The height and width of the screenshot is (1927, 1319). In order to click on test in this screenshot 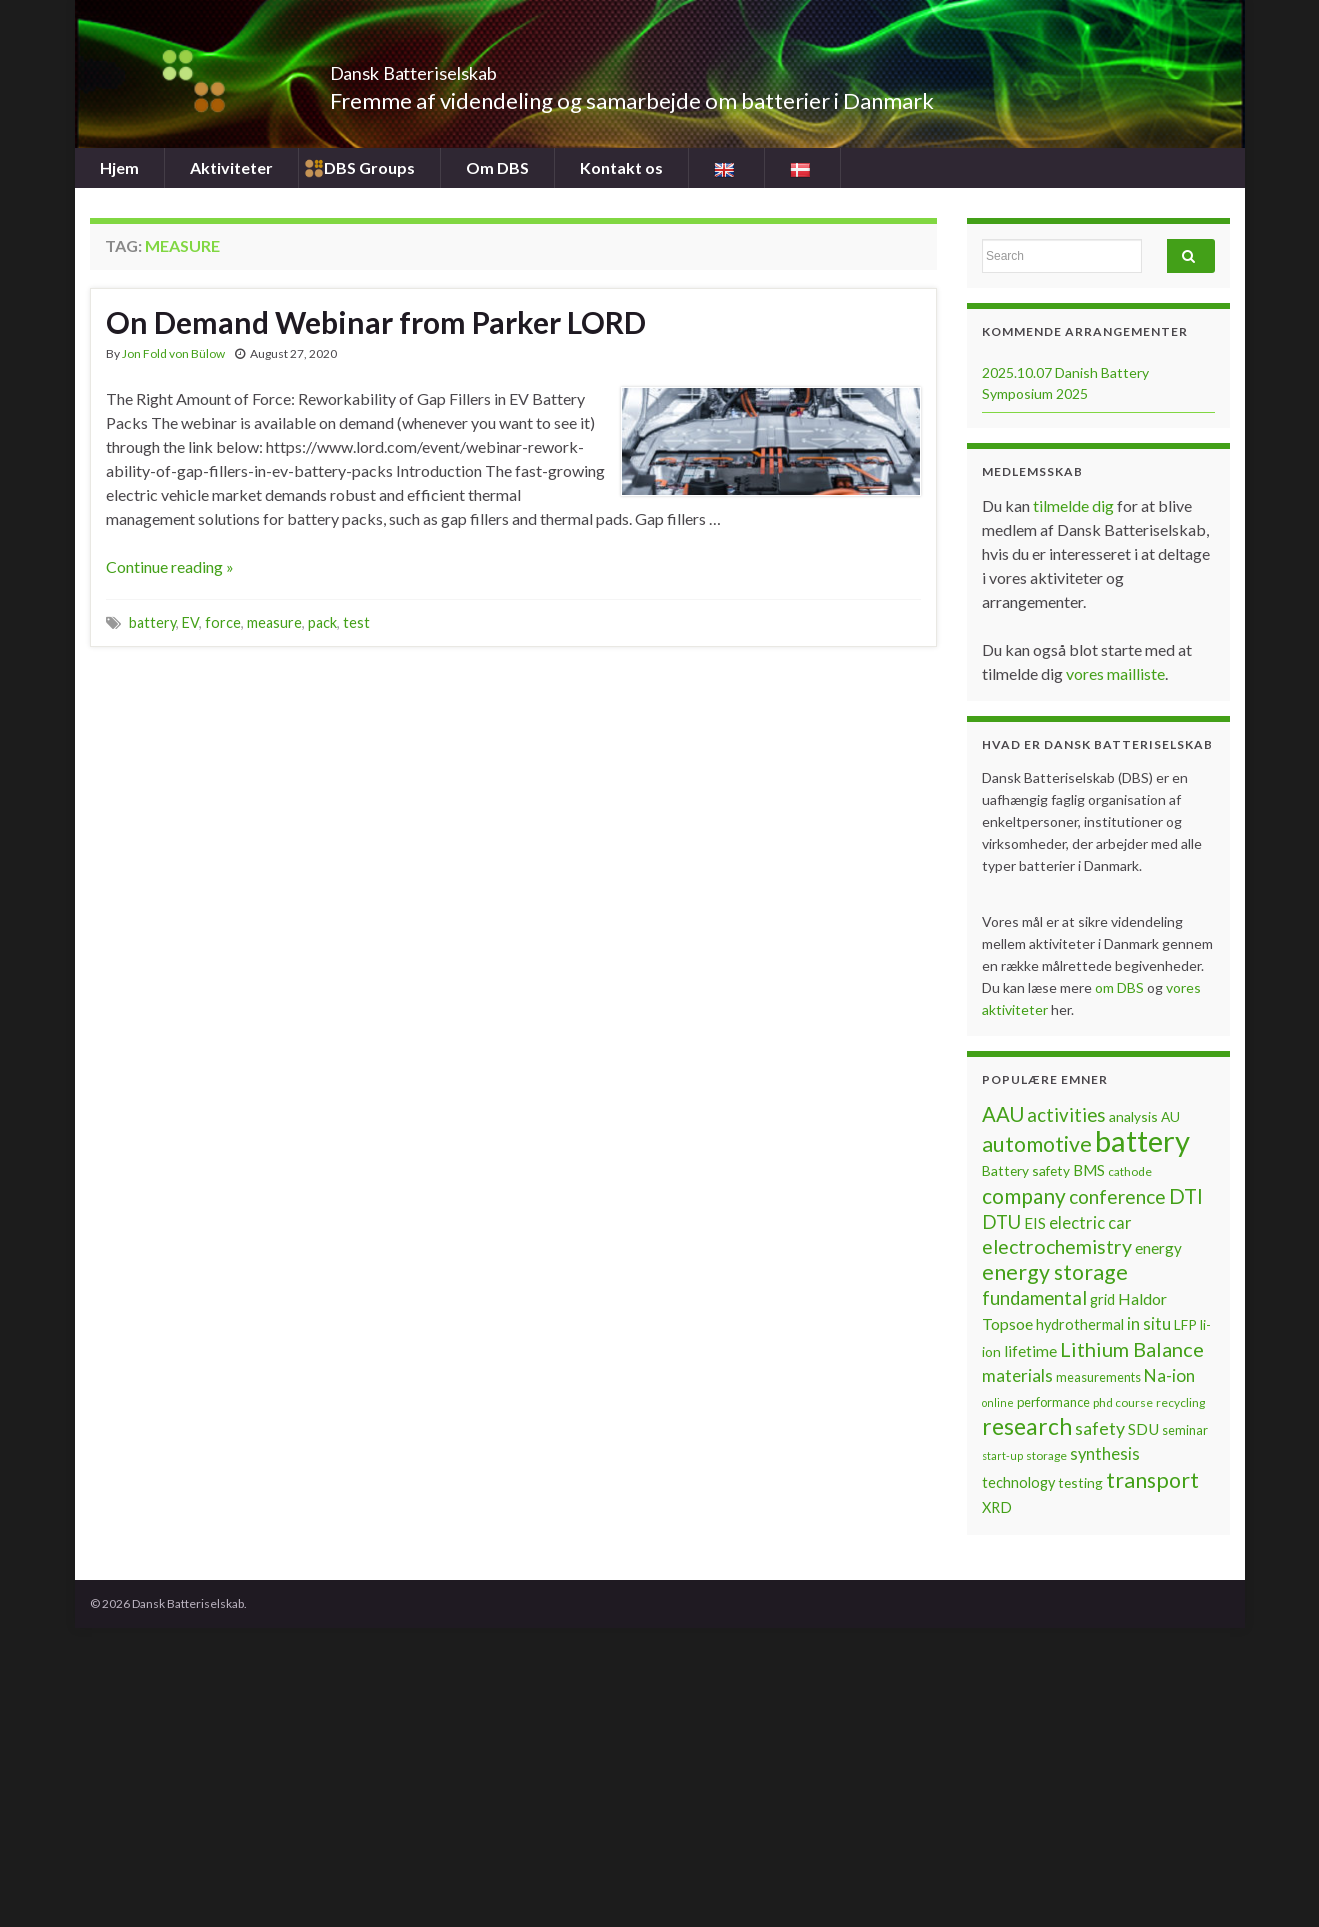, I will do `click(356, 622)`.